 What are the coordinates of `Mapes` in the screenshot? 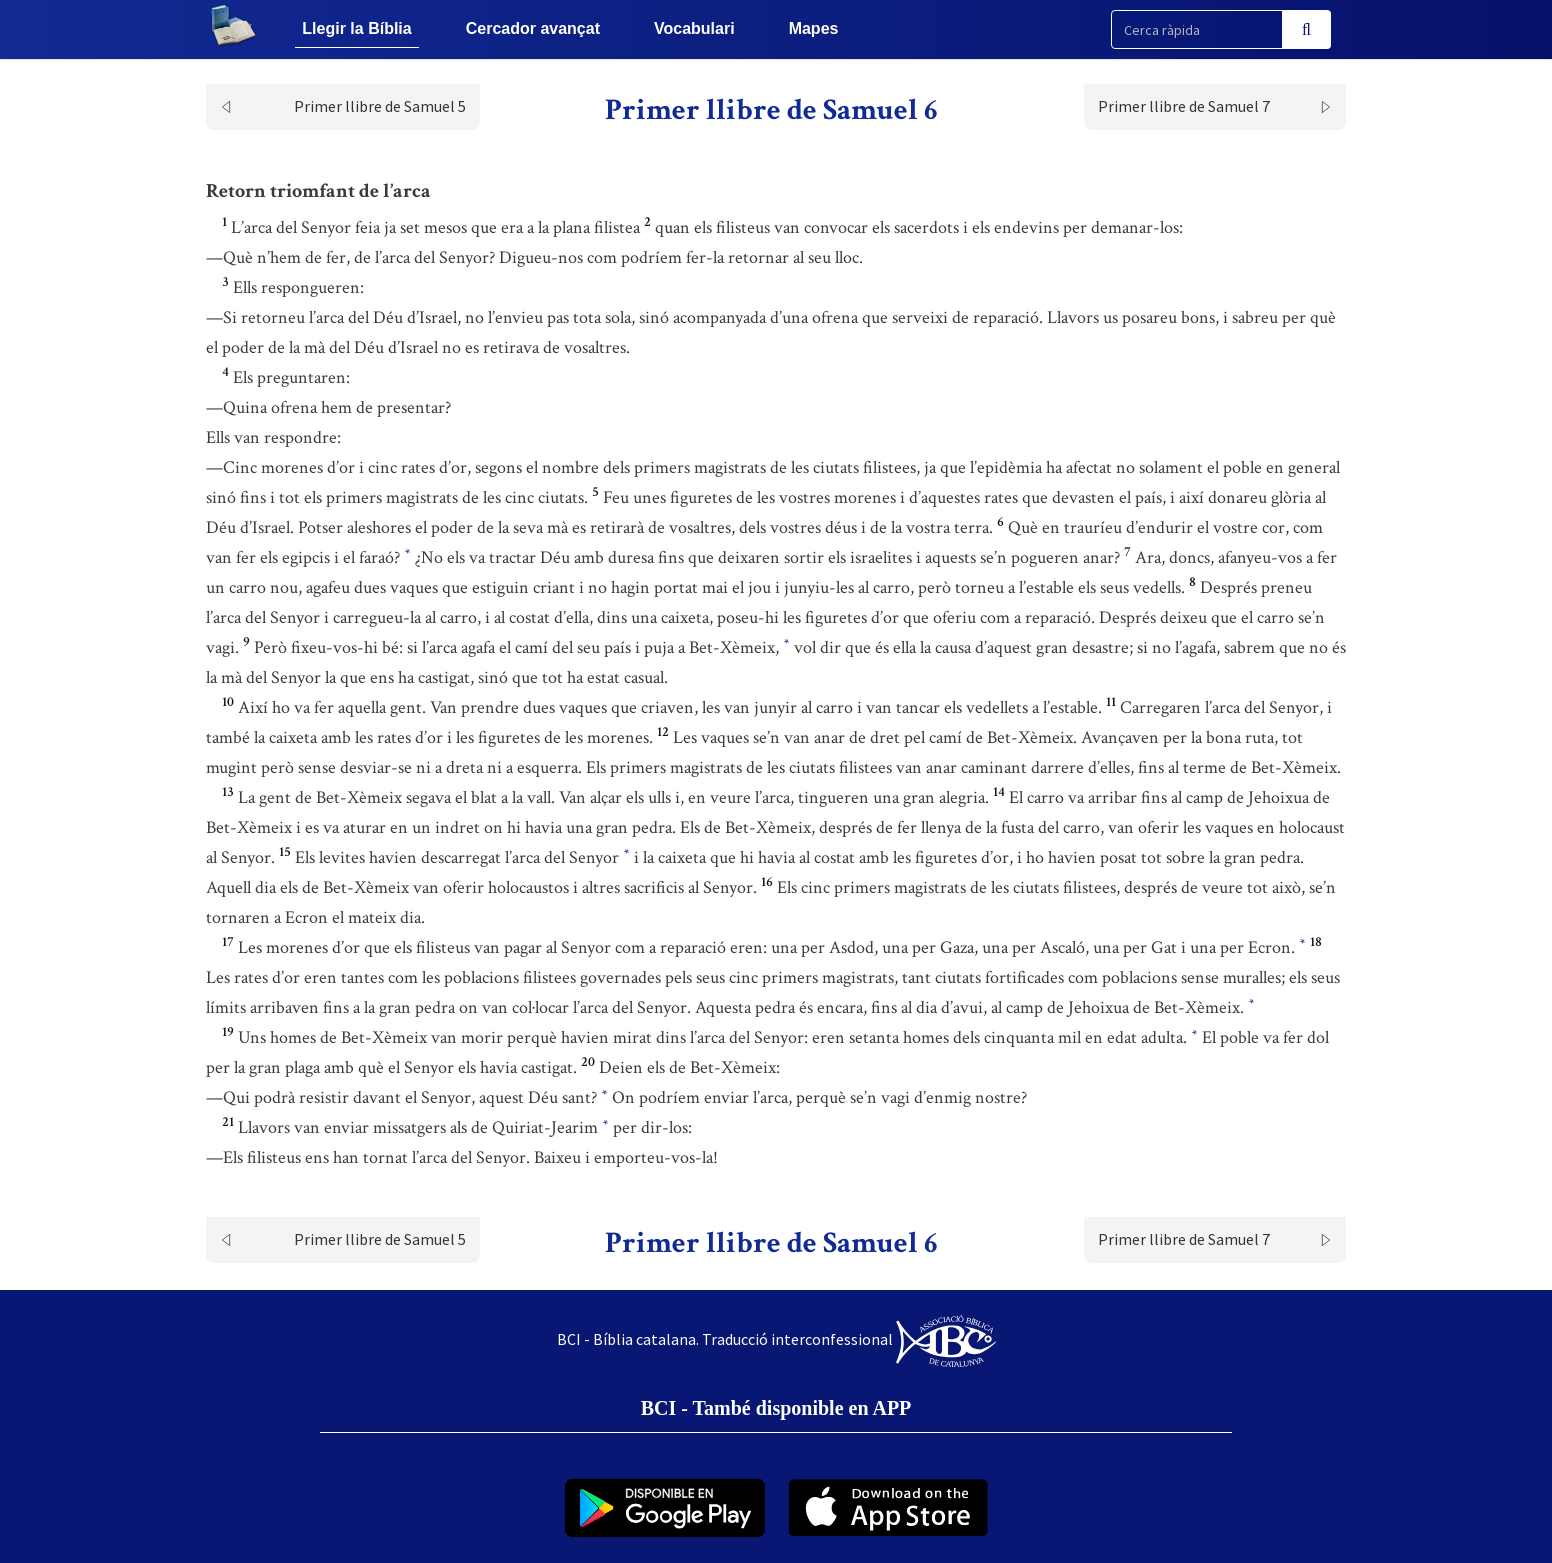 It's located at (814, 28).